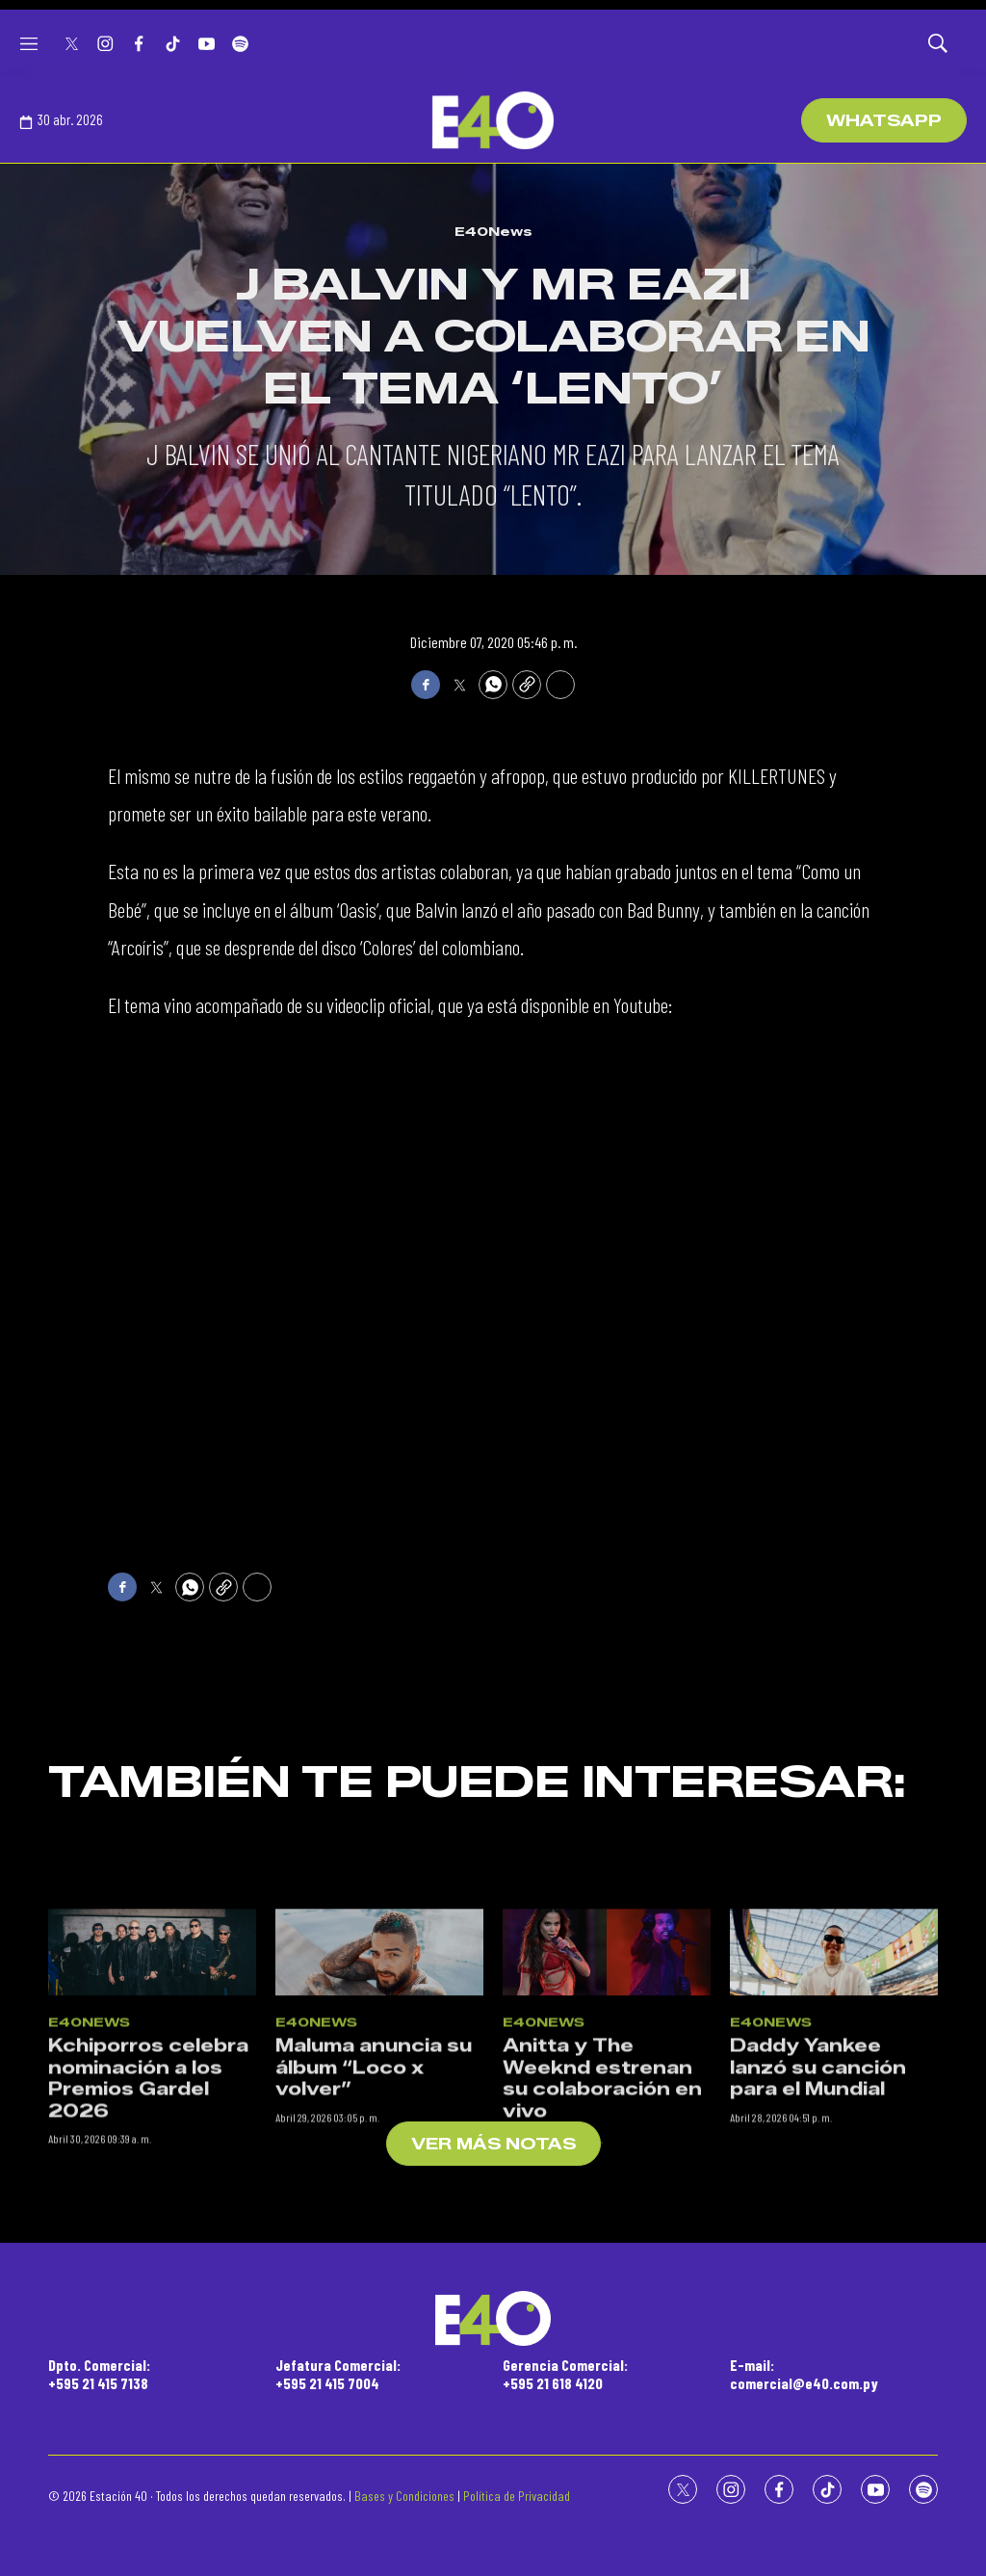  What do you see at coordinates (516, 2495) in the screenshot?
I see `Política de Privacidad` at bounding box center [516, 2495].